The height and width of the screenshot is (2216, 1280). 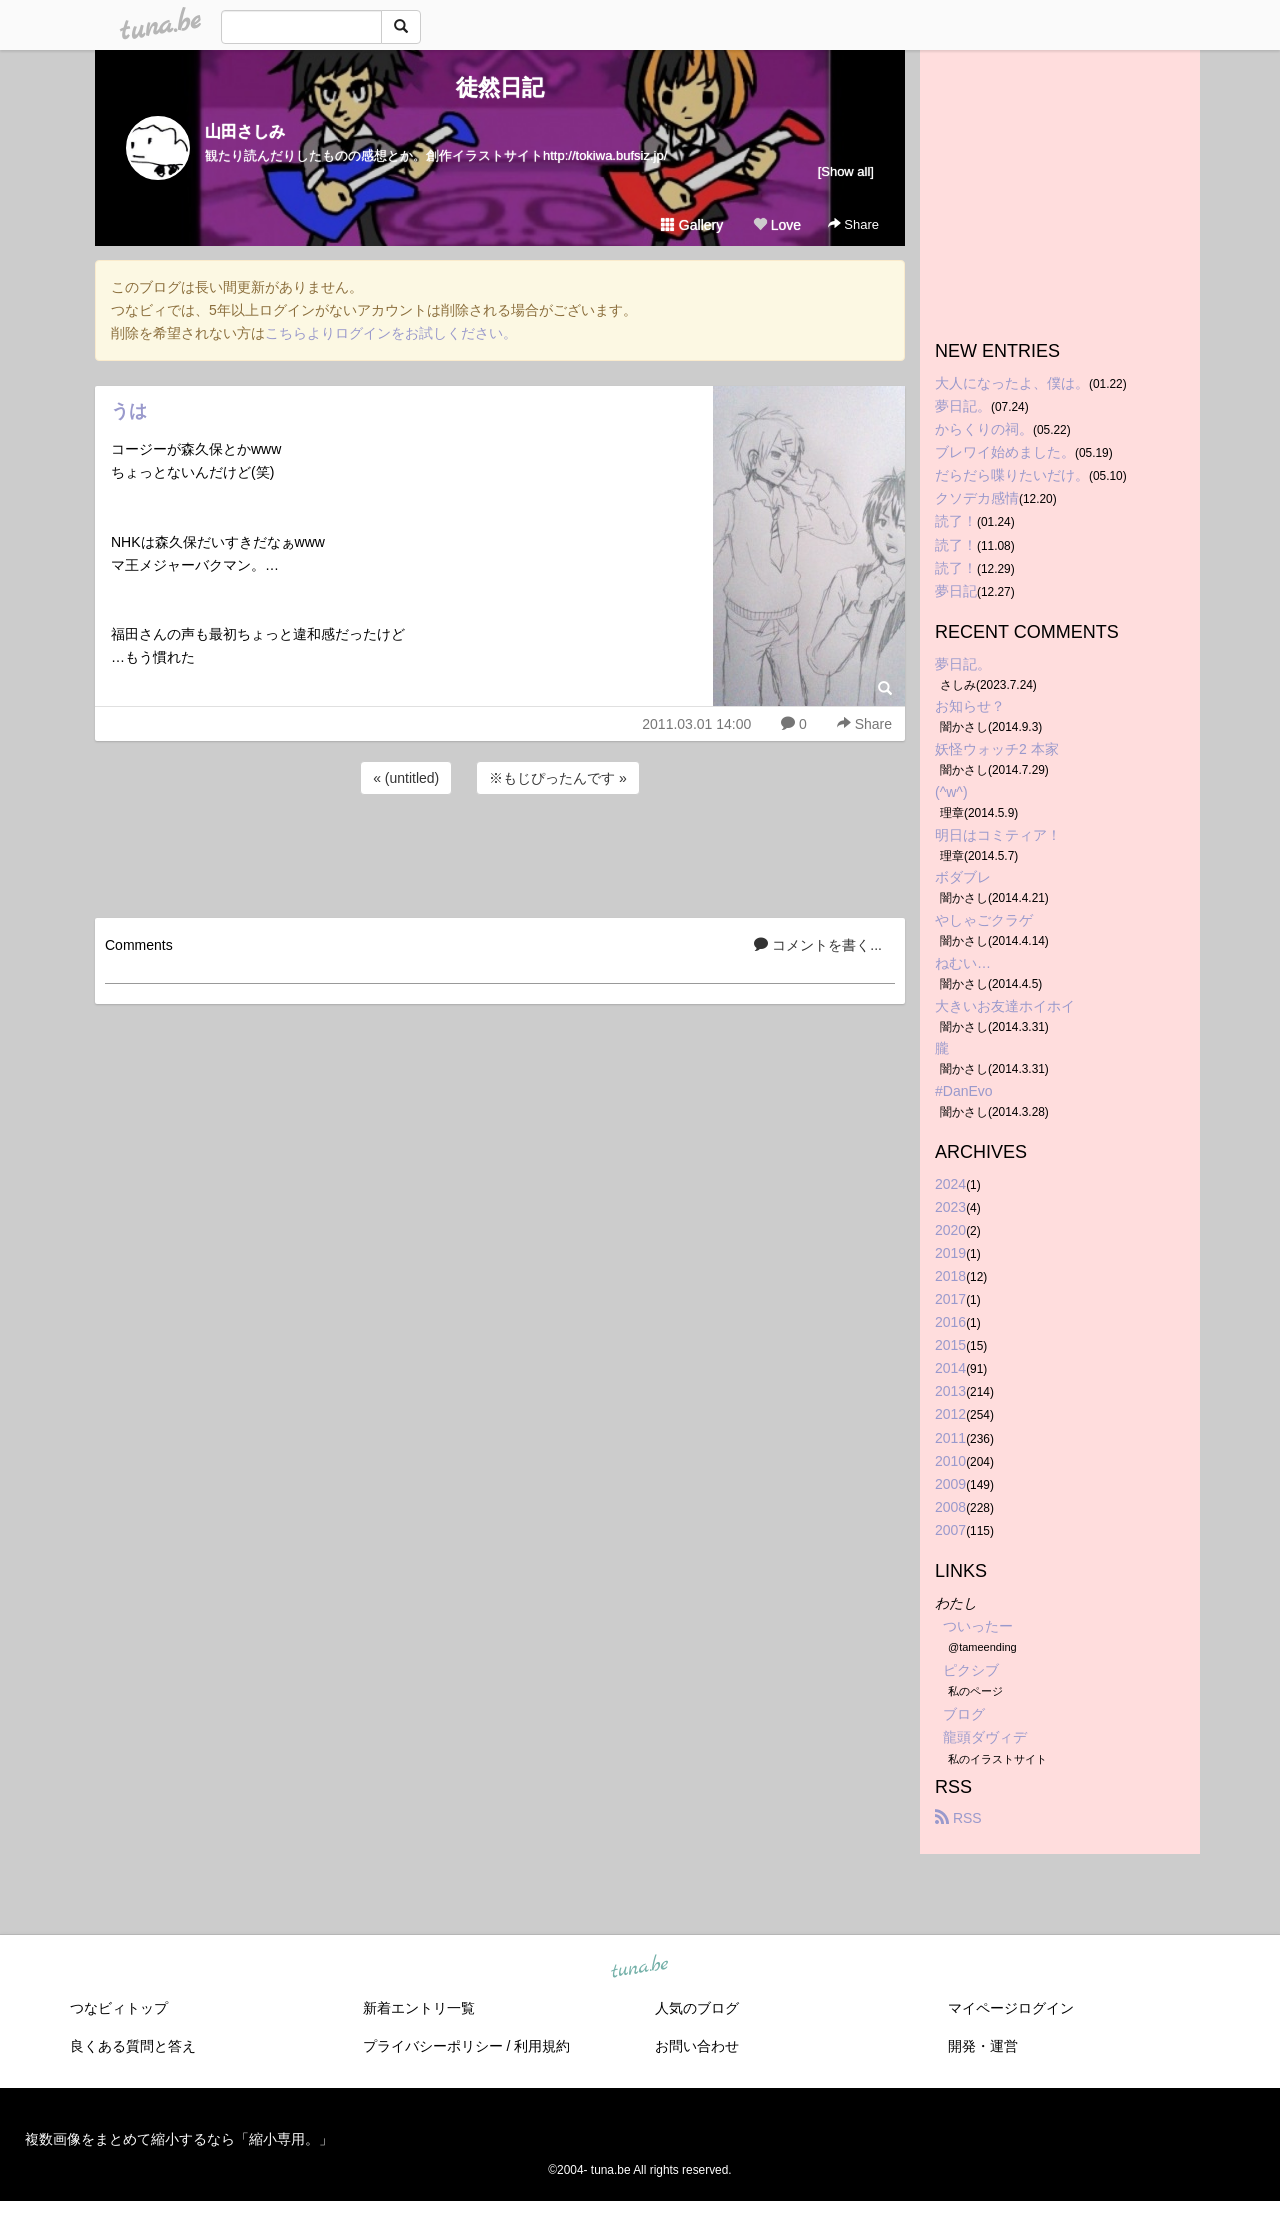 I want to click on つなビィトップ, so click(x=119, y=2008).